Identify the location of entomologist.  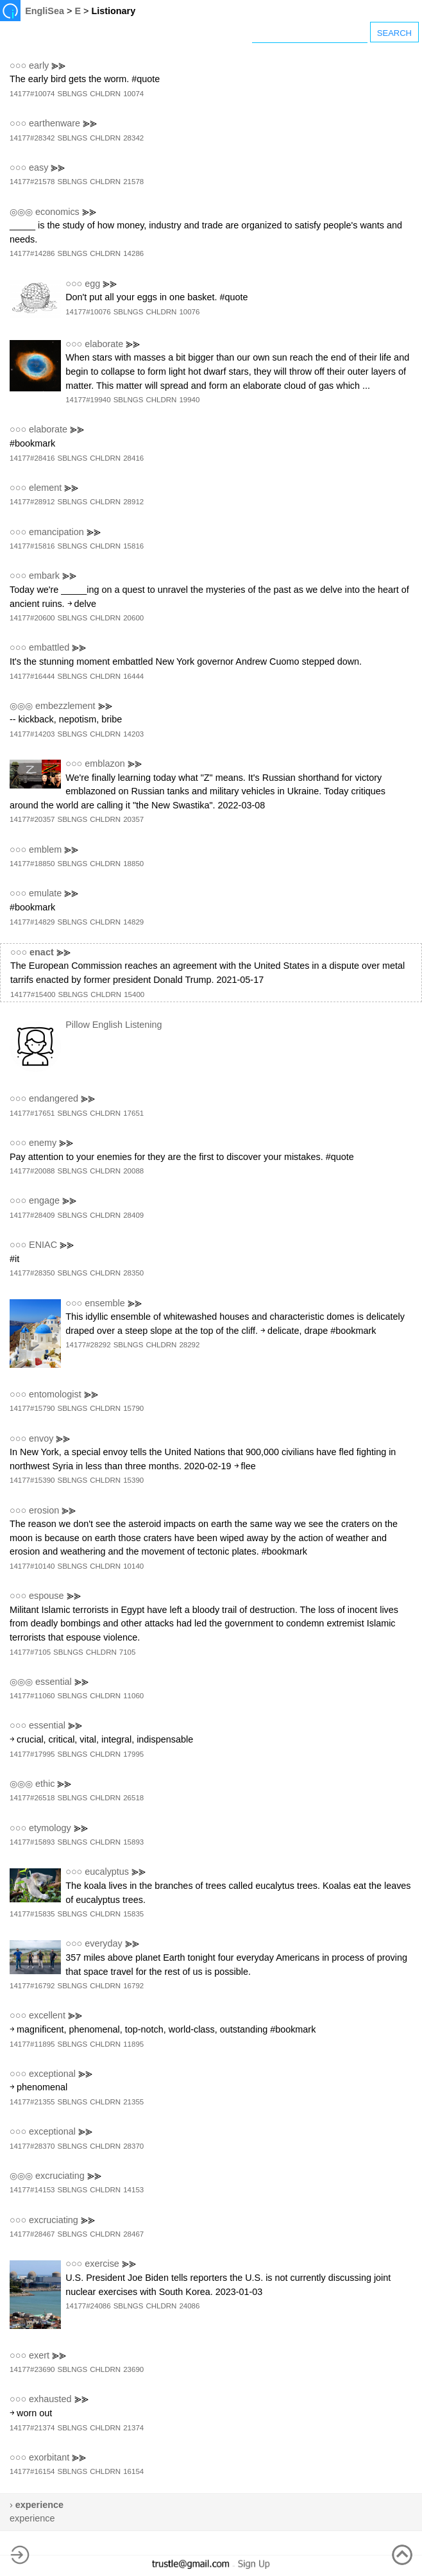
(55, 1394).